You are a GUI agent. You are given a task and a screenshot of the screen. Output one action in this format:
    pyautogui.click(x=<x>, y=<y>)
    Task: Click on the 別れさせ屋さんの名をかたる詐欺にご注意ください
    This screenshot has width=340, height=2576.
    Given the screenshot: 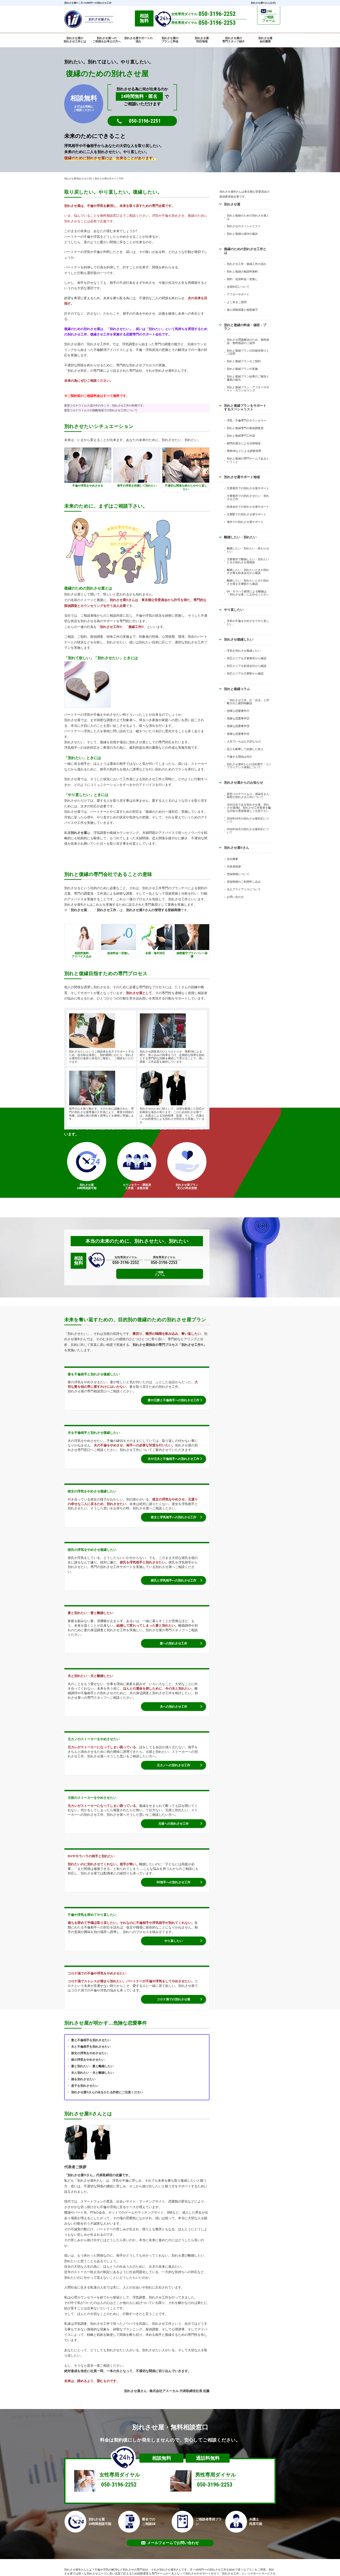 What is the action you would take?
    pyautogui.click(x=107, y=2082)
    